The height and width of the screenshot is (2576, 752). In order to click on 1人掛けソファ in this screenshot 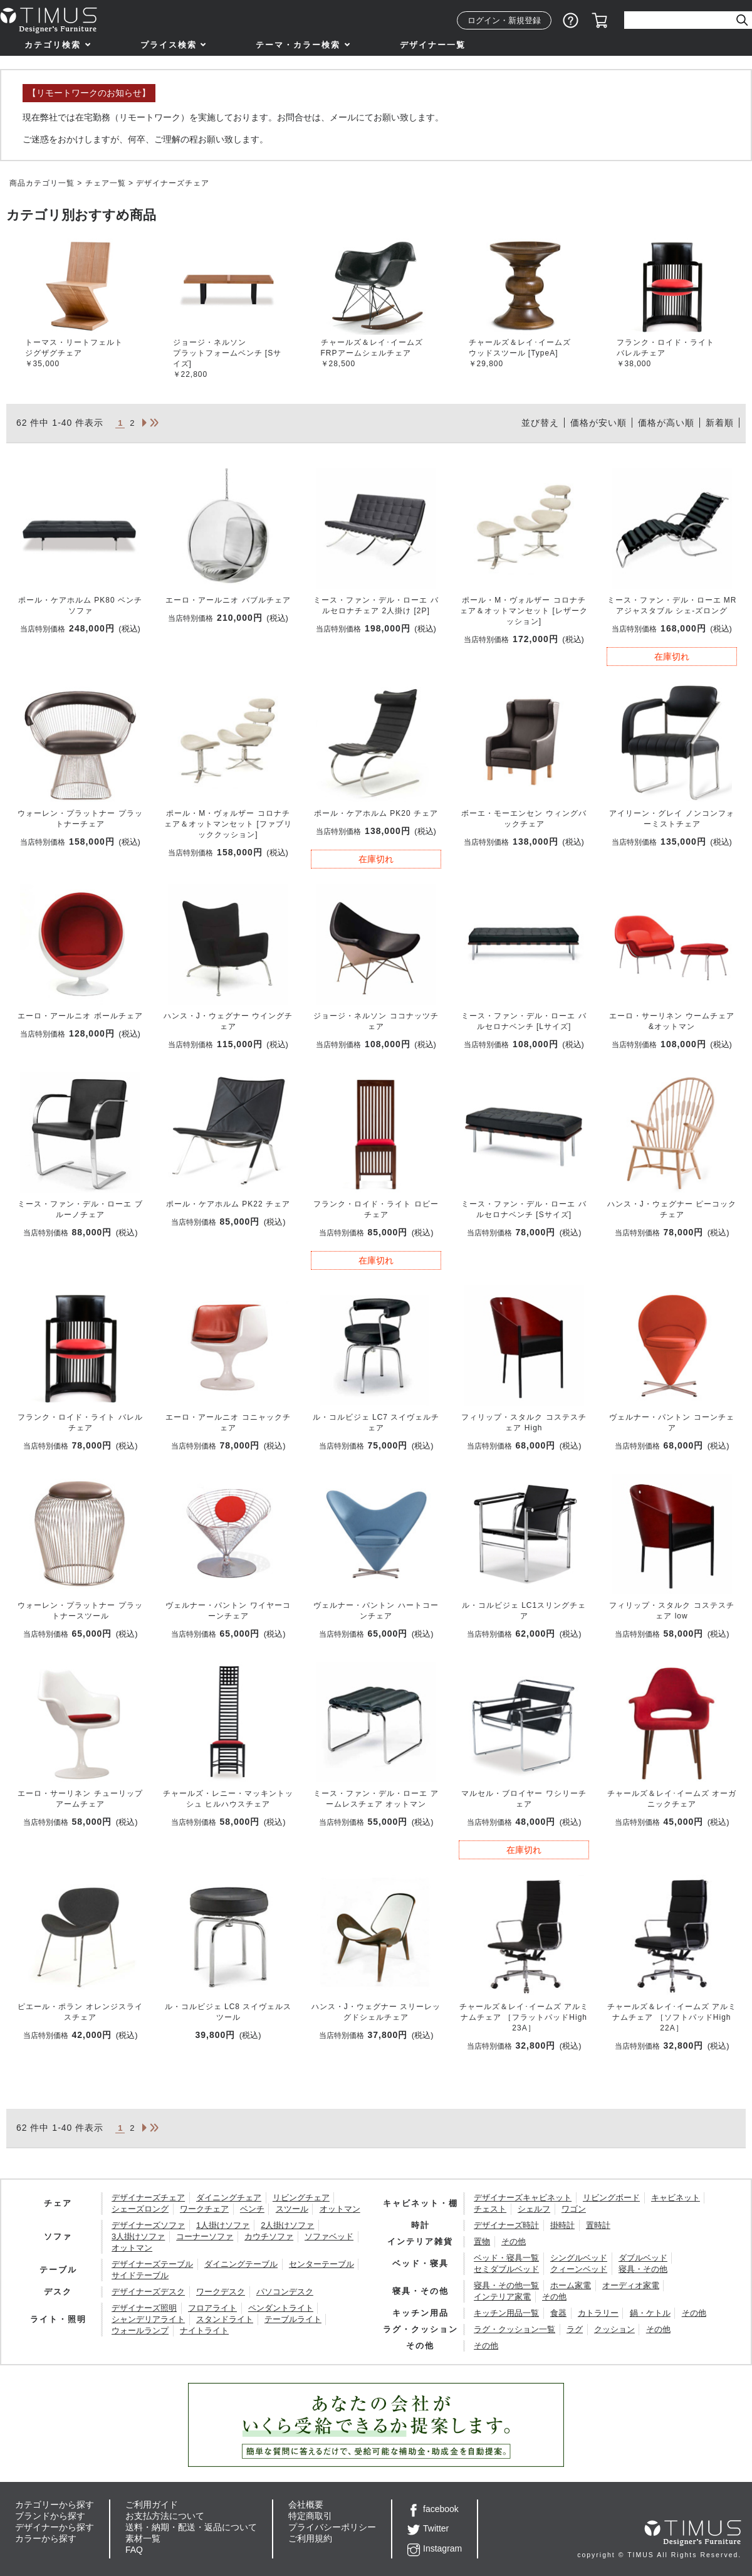, I will do `click(222, 2225)`.